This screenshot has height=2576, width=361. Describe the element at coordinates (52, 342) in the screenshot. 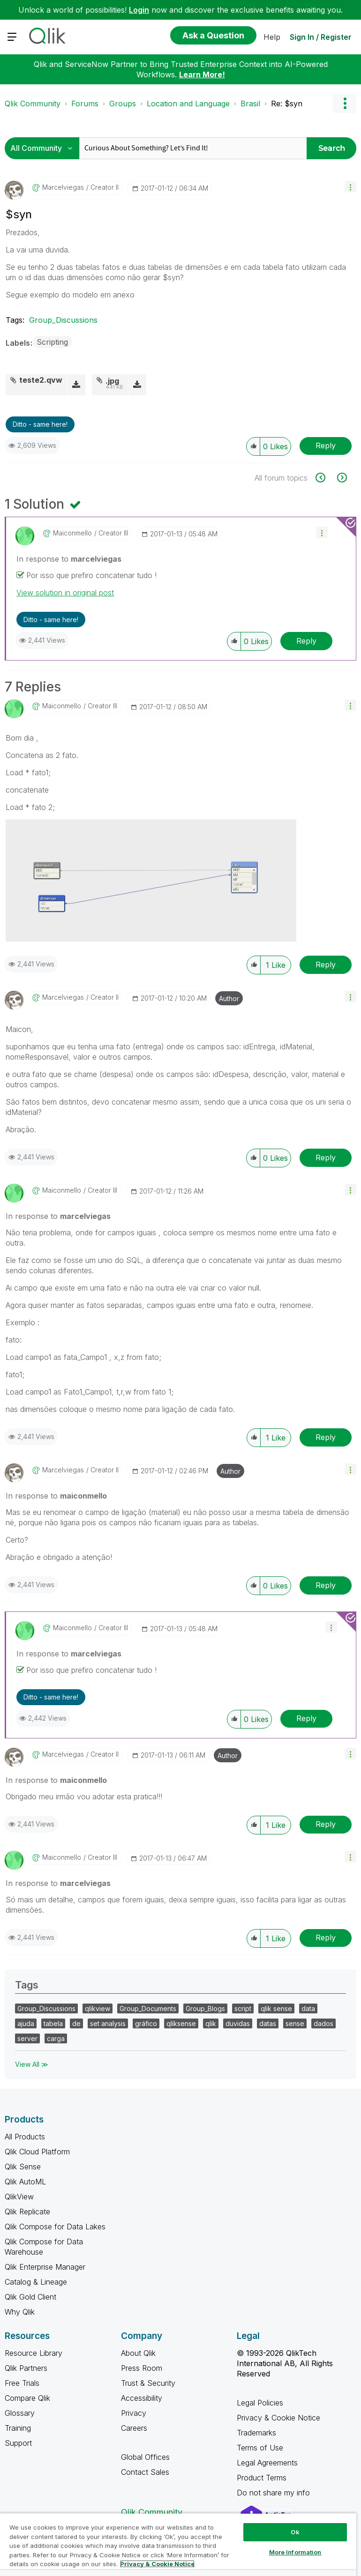

I see `Scripting` at that location.